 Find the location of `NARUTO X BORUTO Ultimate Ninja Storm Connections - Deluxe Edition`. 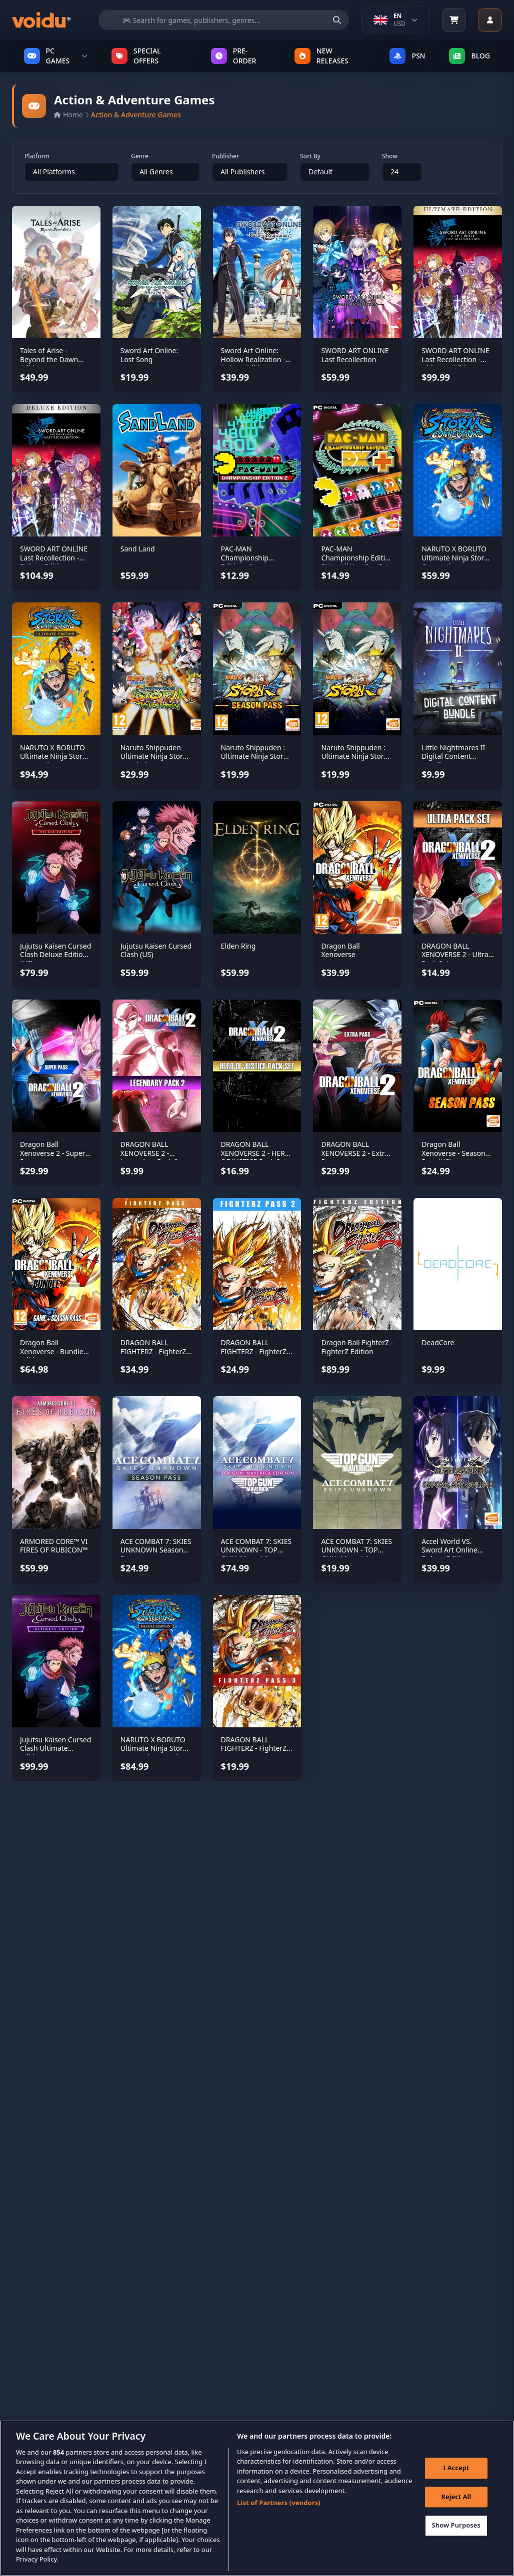

NARUTO X BORUTO Ultimate Ninja Storm Connections - Deluxe Edition is located at coordinates (155, 1753).